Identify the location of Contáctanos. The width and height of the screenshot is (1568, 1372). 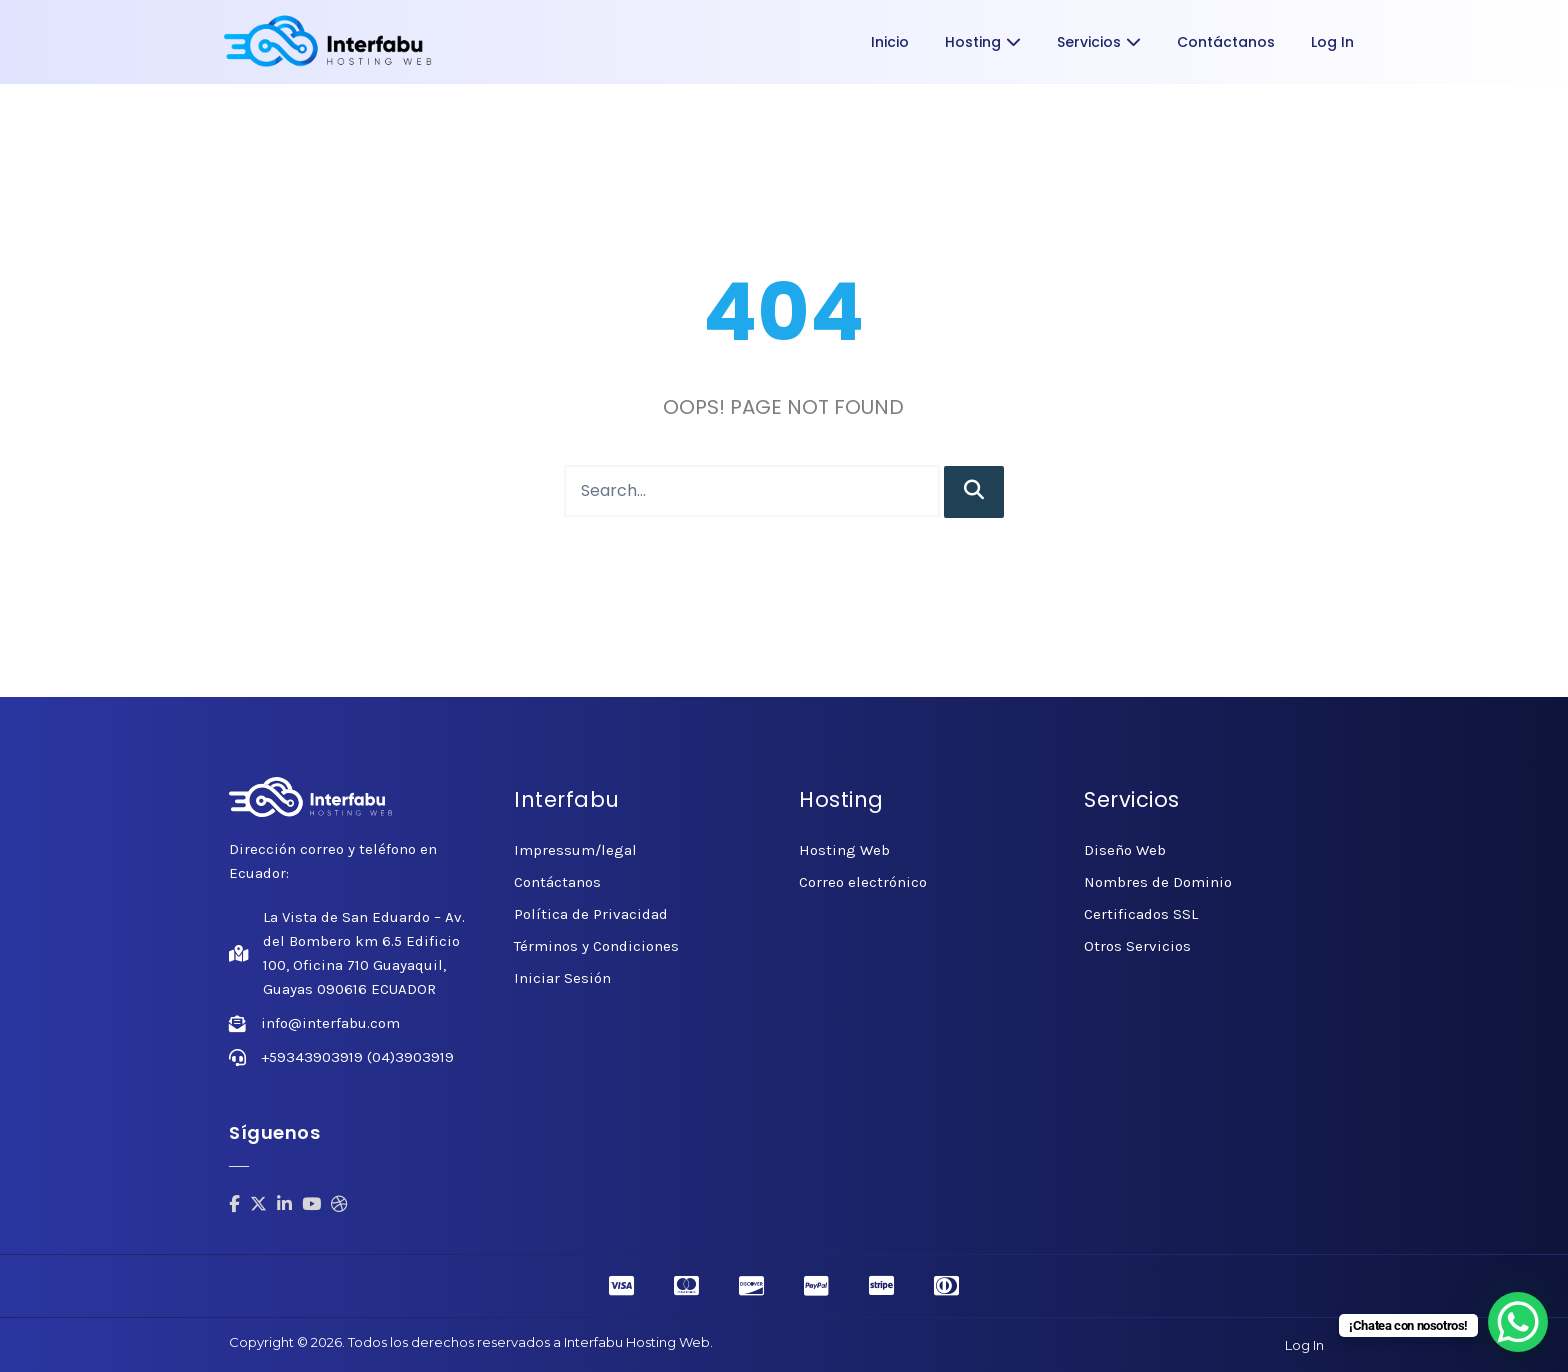
(1226, 42).